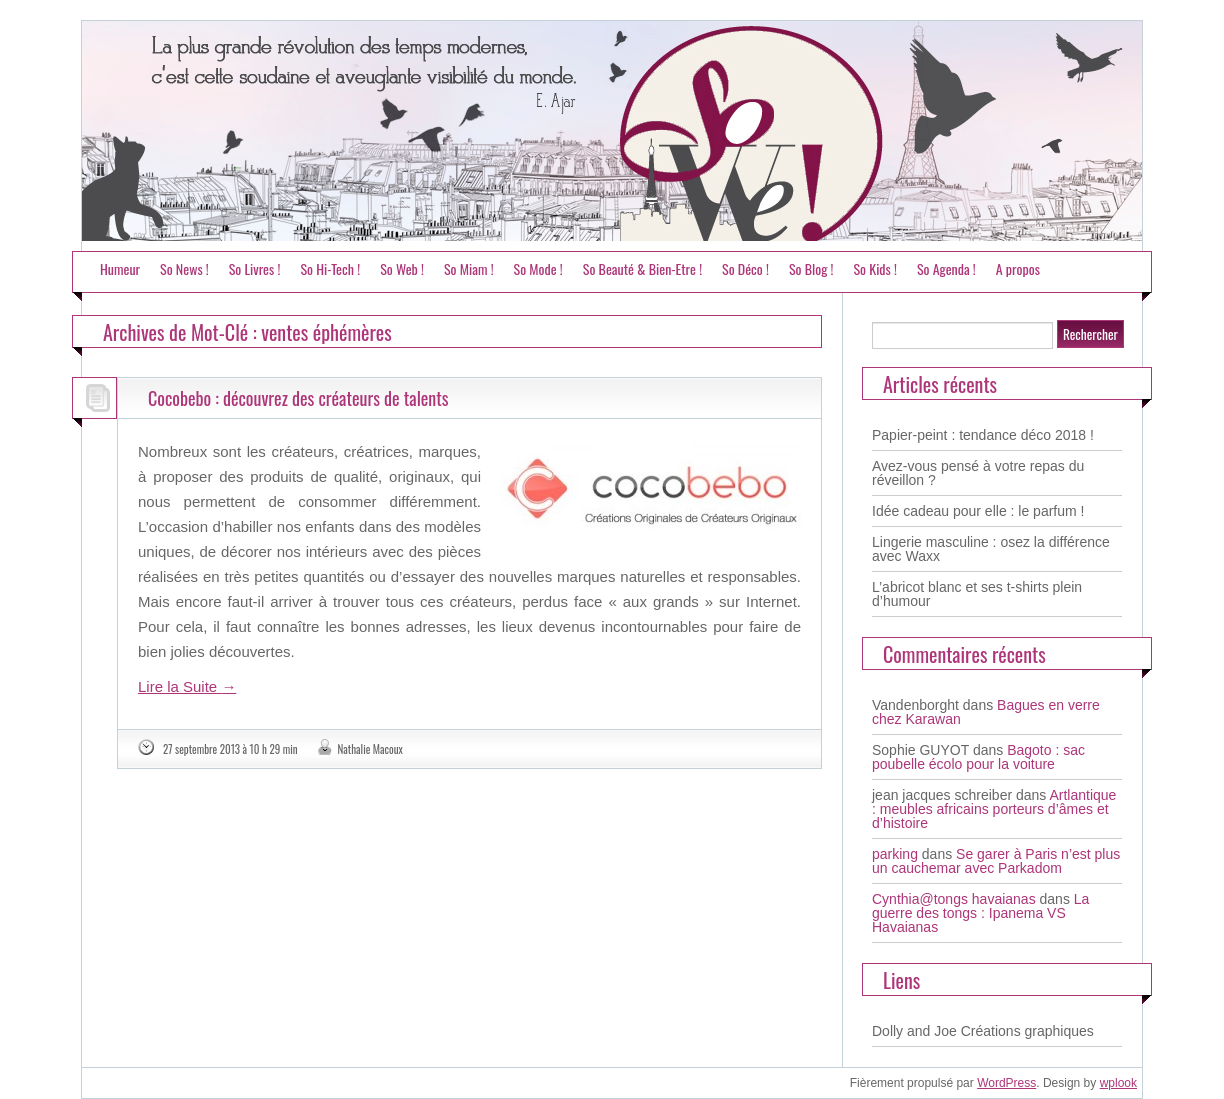 Image resolution: width=1224 pixels, height=1099 pixels. I want to click on Bagoto : sac poubelle écolo pour la voiture, so click(978, 757).